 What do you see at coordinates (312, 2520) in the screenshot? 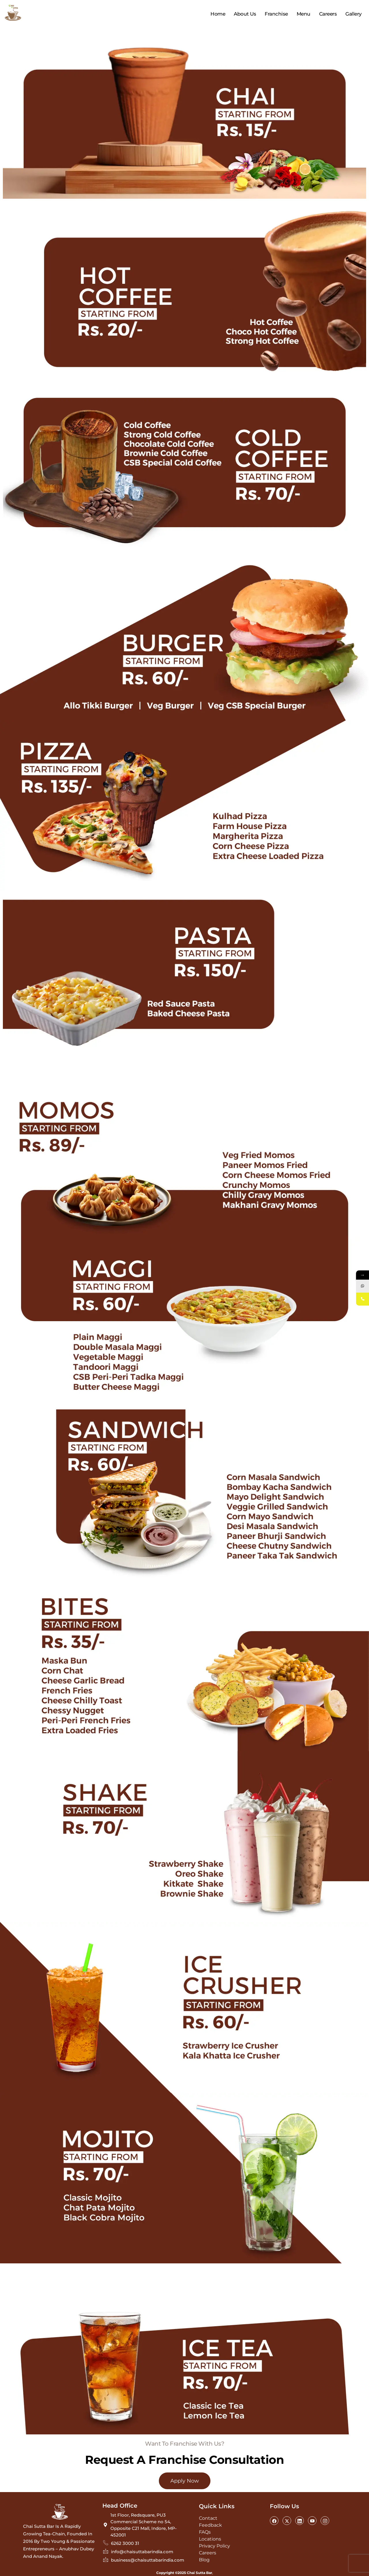
I see `[Youtube]` at bounding box center [312, 2520].